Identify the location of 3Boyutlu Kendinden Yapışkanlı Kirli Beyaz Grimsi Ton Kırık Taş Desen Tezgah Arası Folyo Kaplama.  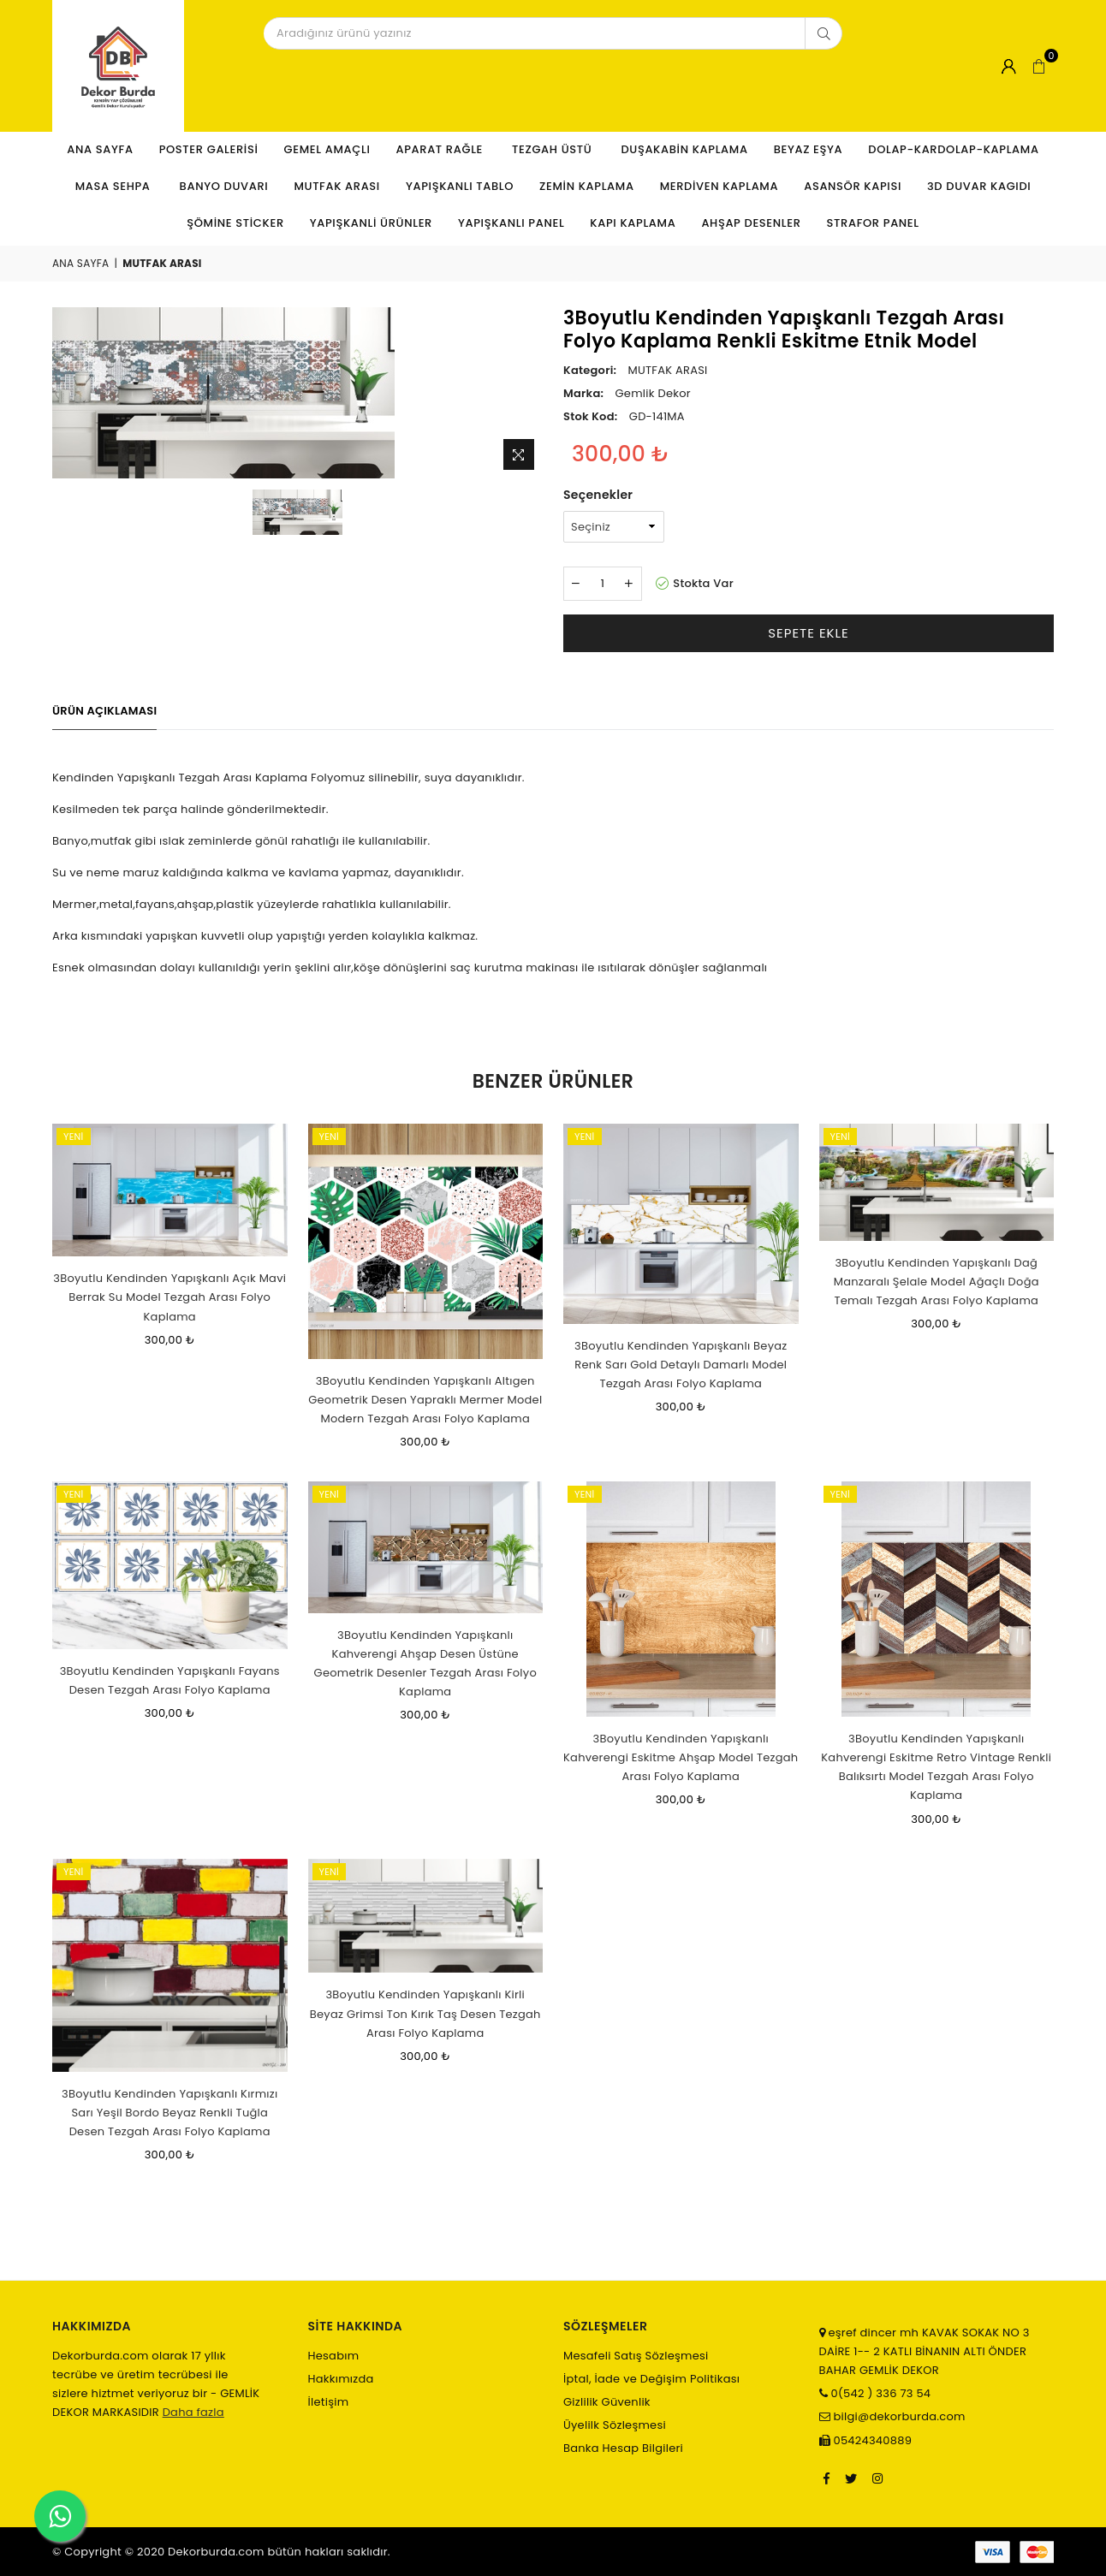
(425, 2013).